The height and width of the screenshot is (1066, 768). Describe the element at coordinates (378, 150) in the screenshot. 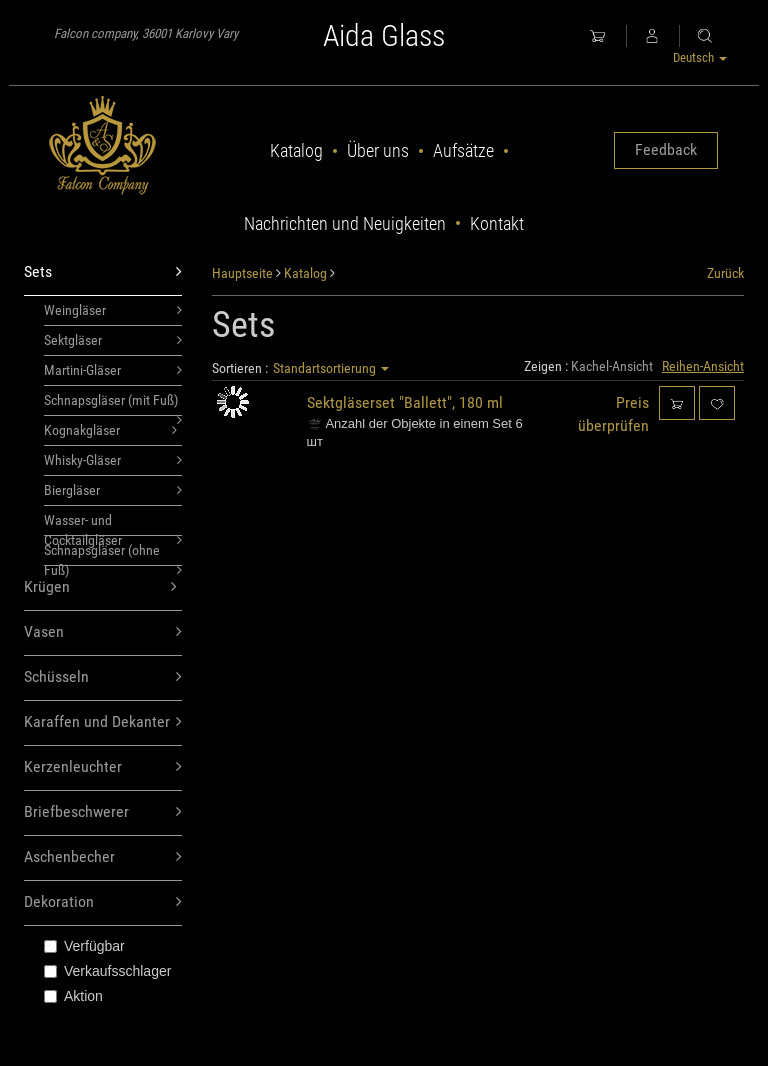

I see `Über uns` at that location.